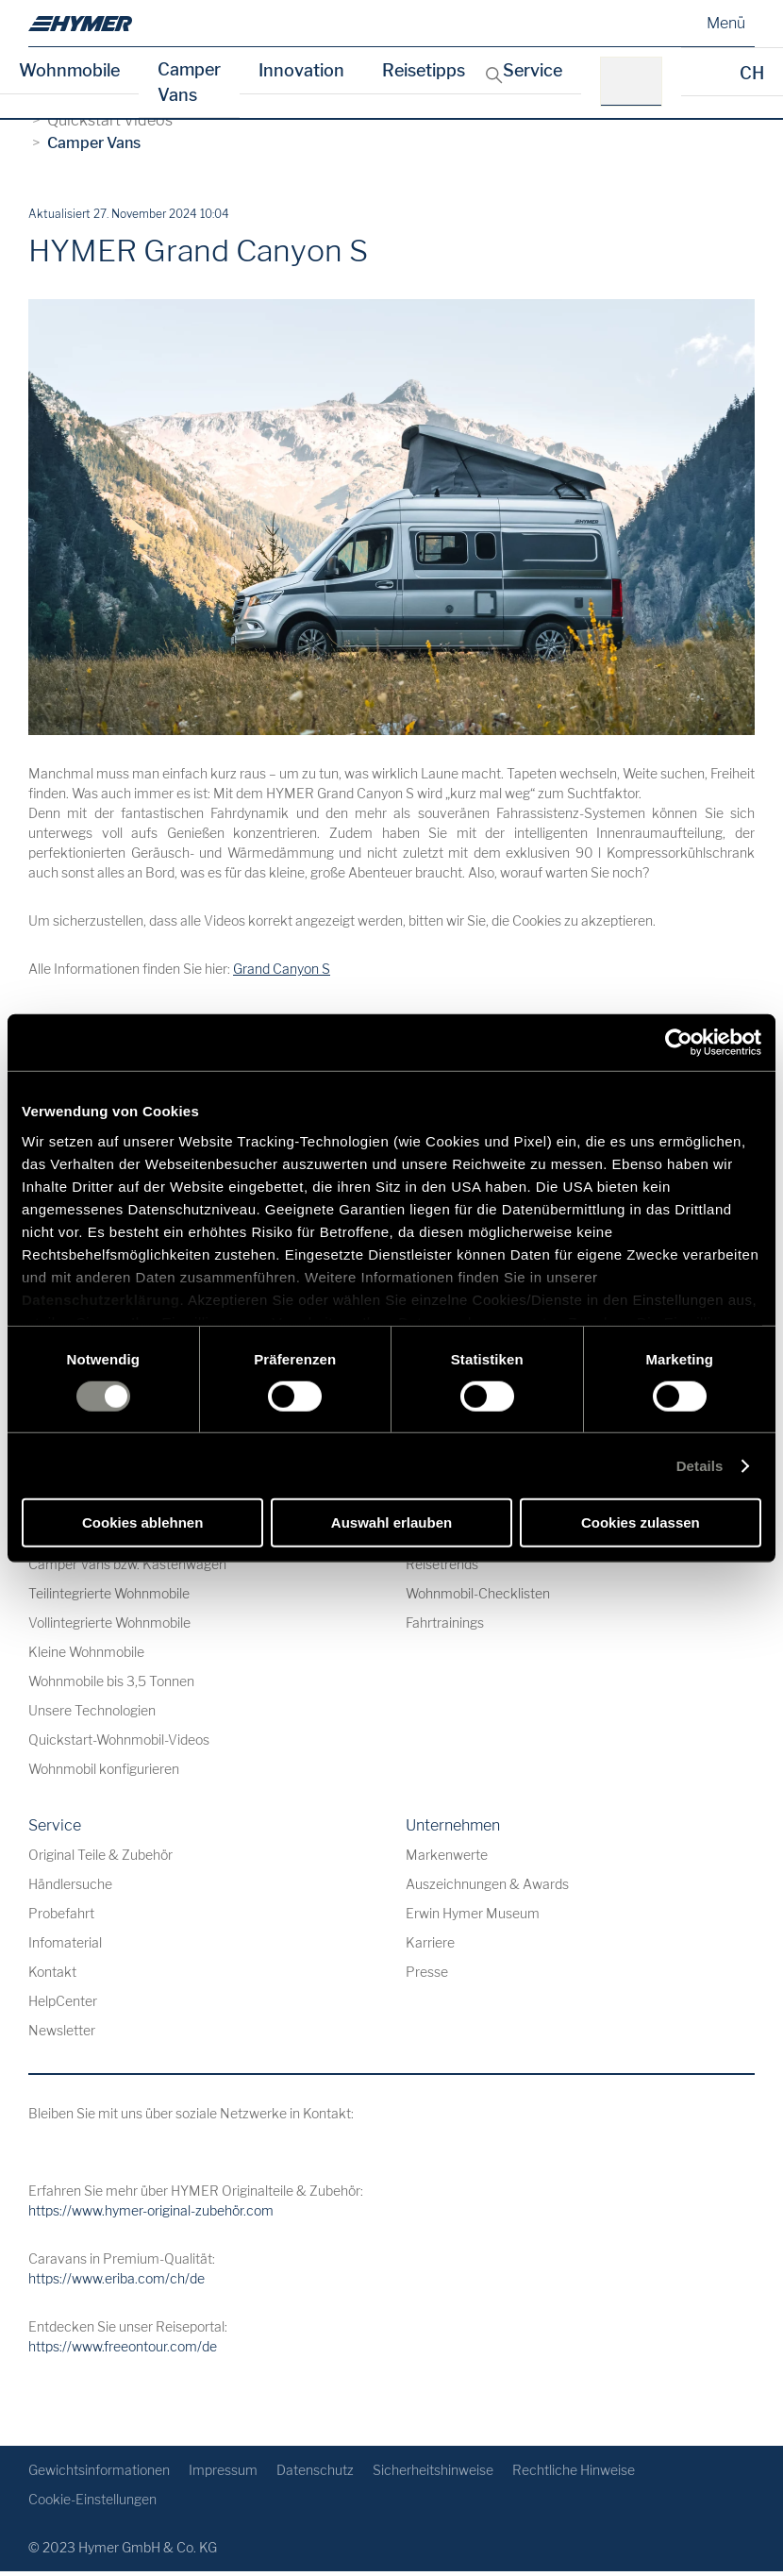 Image resolution: width=783 pixels, height=2576 pixels. What do you see at coordinates (101, 1299) in the screenshot?
I see `Datenschutzerklärung` at bounding box center [101, 1299].